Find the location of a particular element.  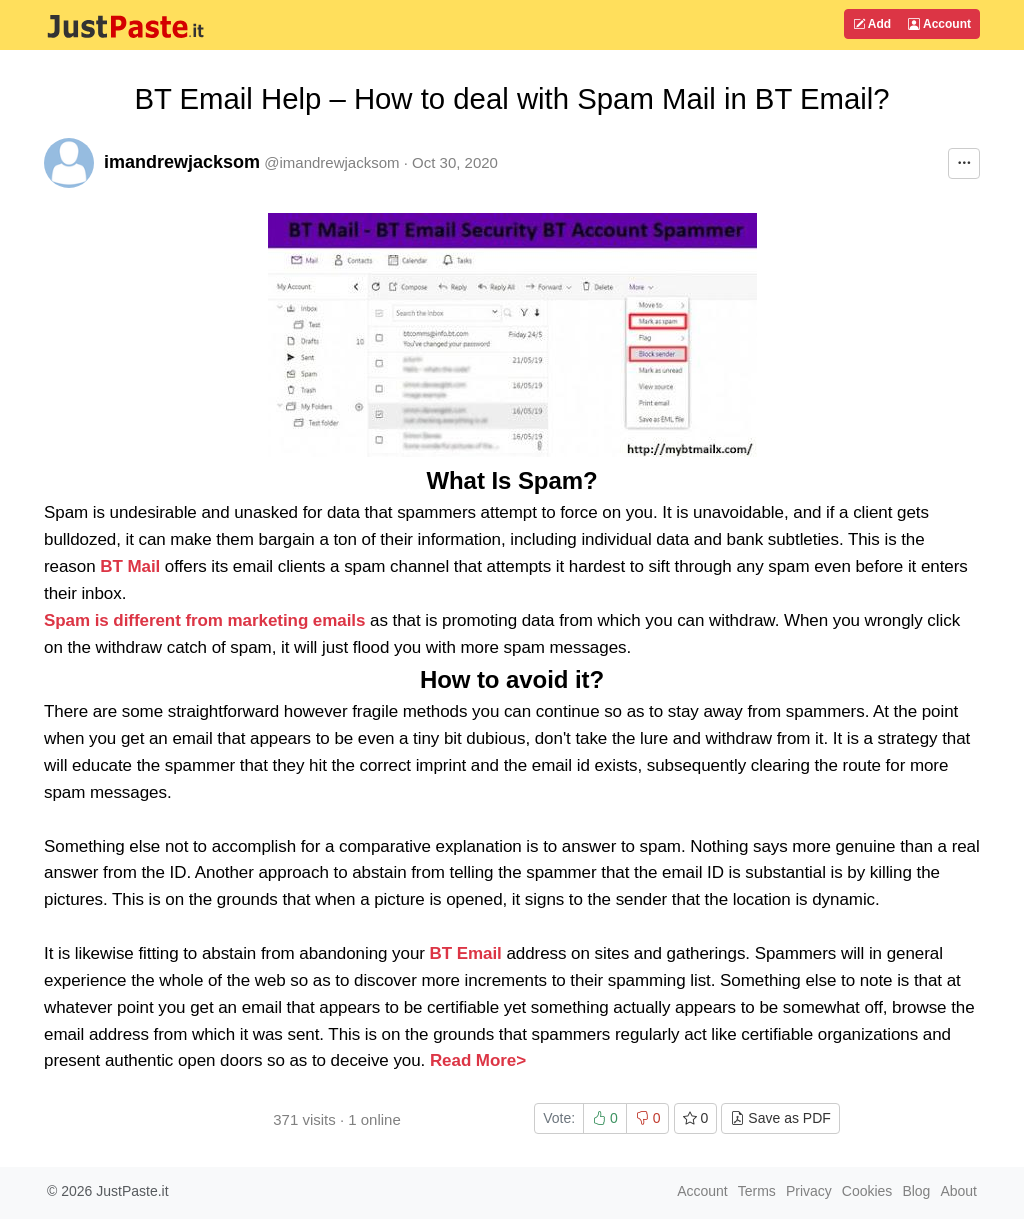

Add is located at coordinates (872, 24).